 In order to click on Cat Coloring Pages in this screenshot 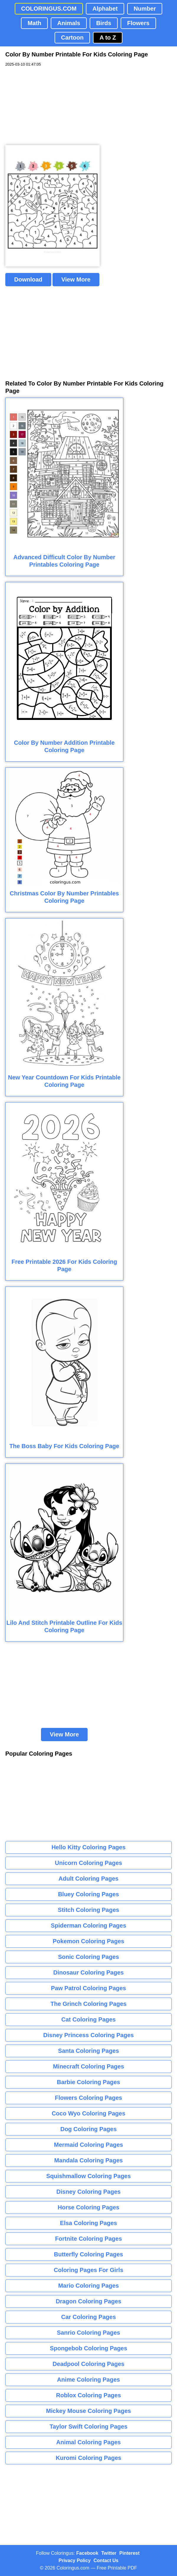, I will do `click(88, 2019)`.